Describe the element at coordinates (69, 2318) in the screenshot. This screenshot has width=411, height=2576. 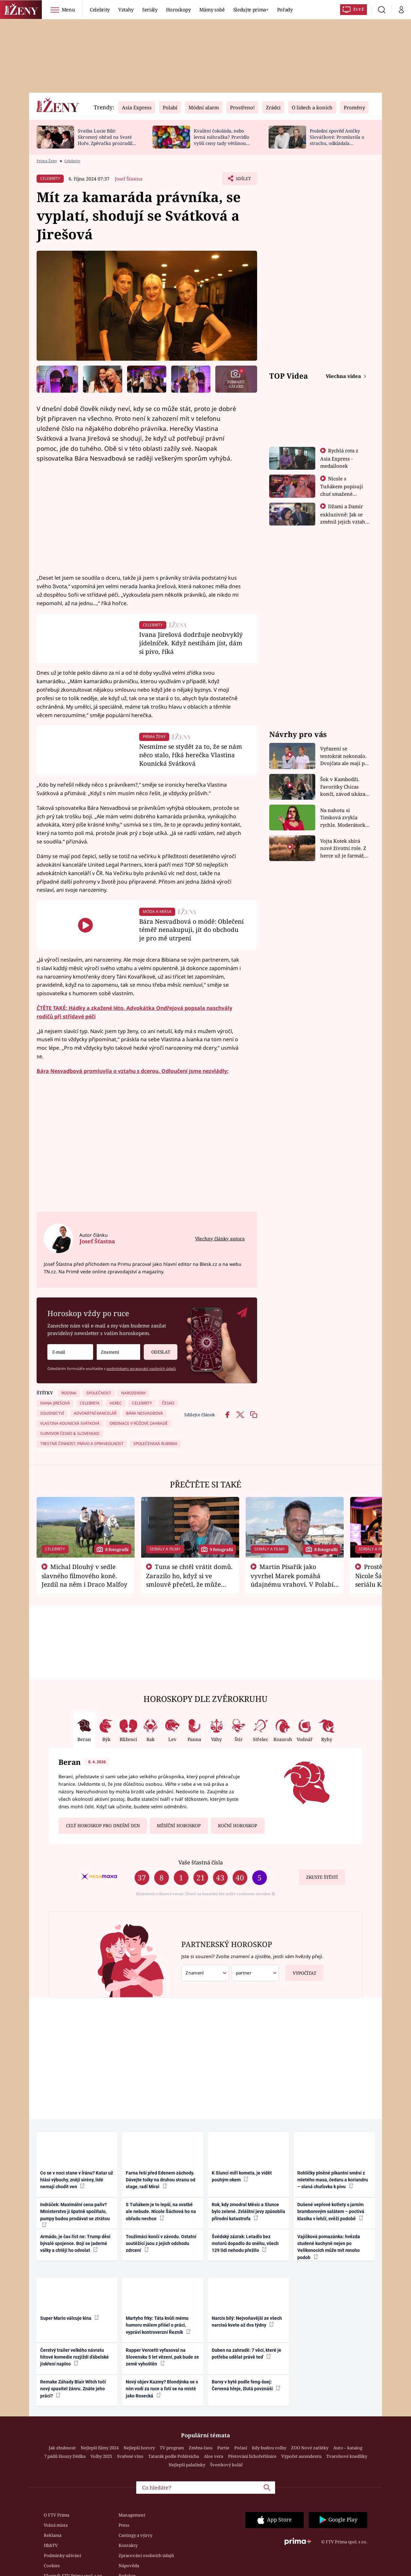
I see `Super Mario válcuje kina` at that location.